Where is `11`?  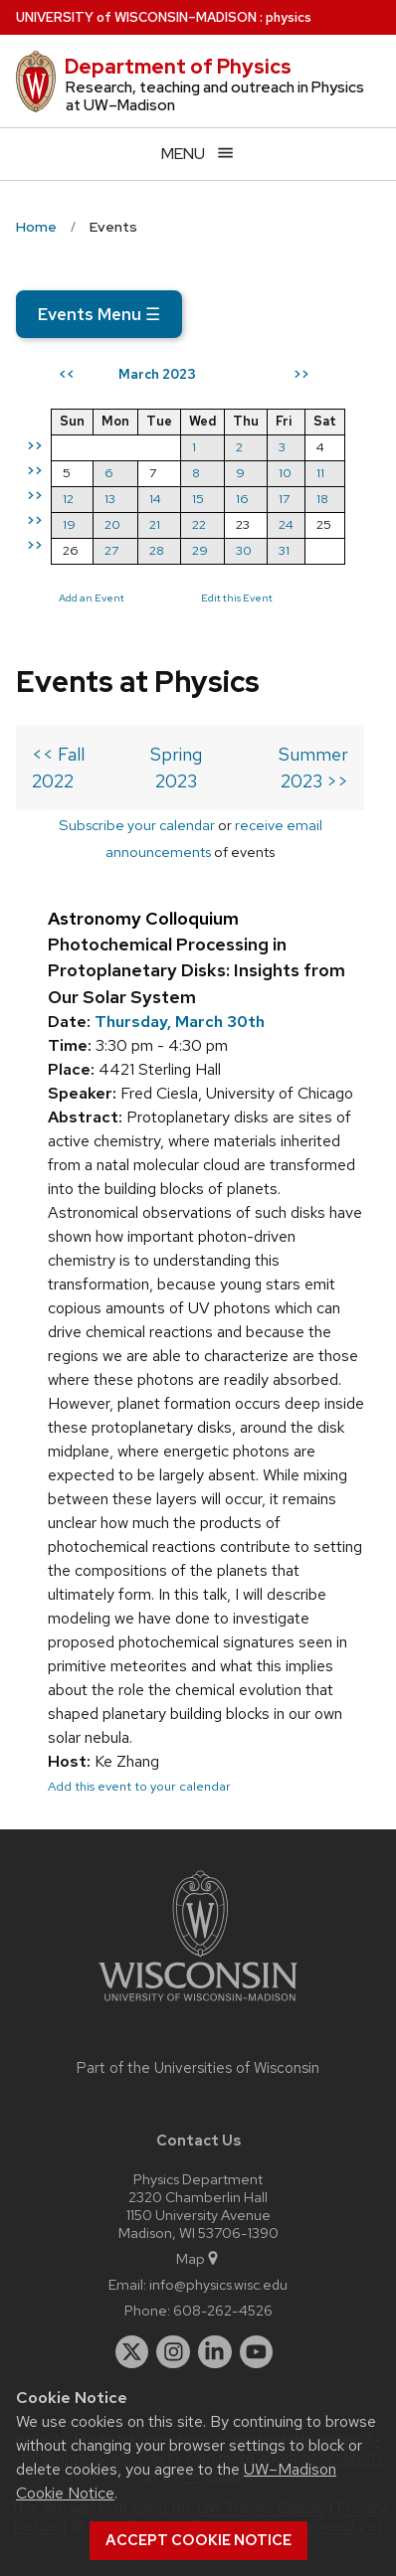 11 is located at coordinates (320, 472).